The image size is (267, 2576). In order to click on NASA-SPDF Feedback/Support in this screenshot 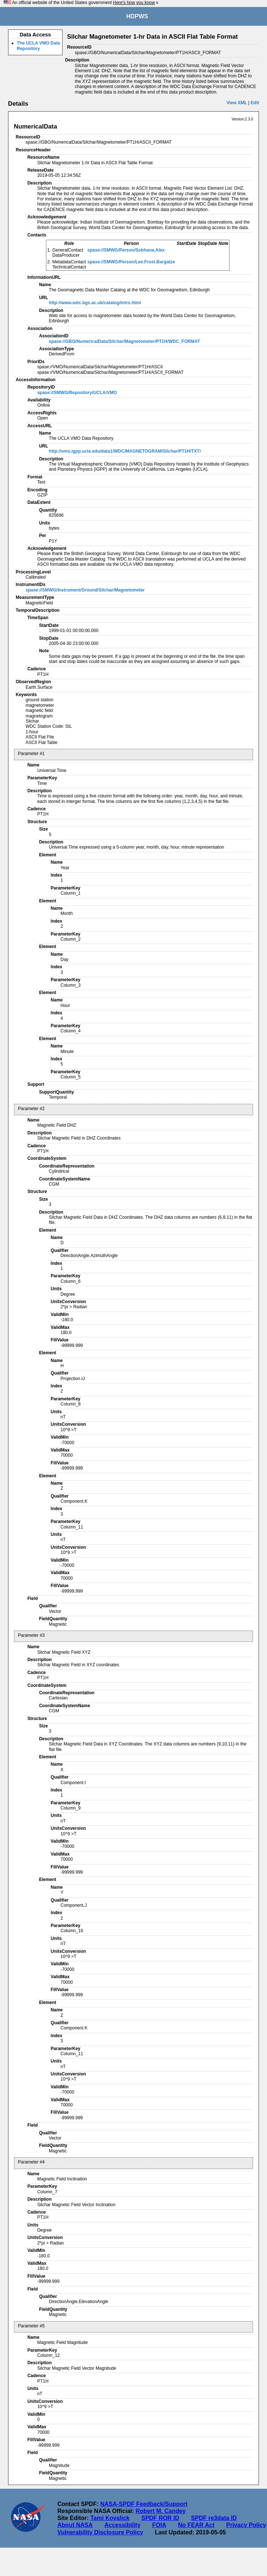, I will do `click(143, 2504)`.